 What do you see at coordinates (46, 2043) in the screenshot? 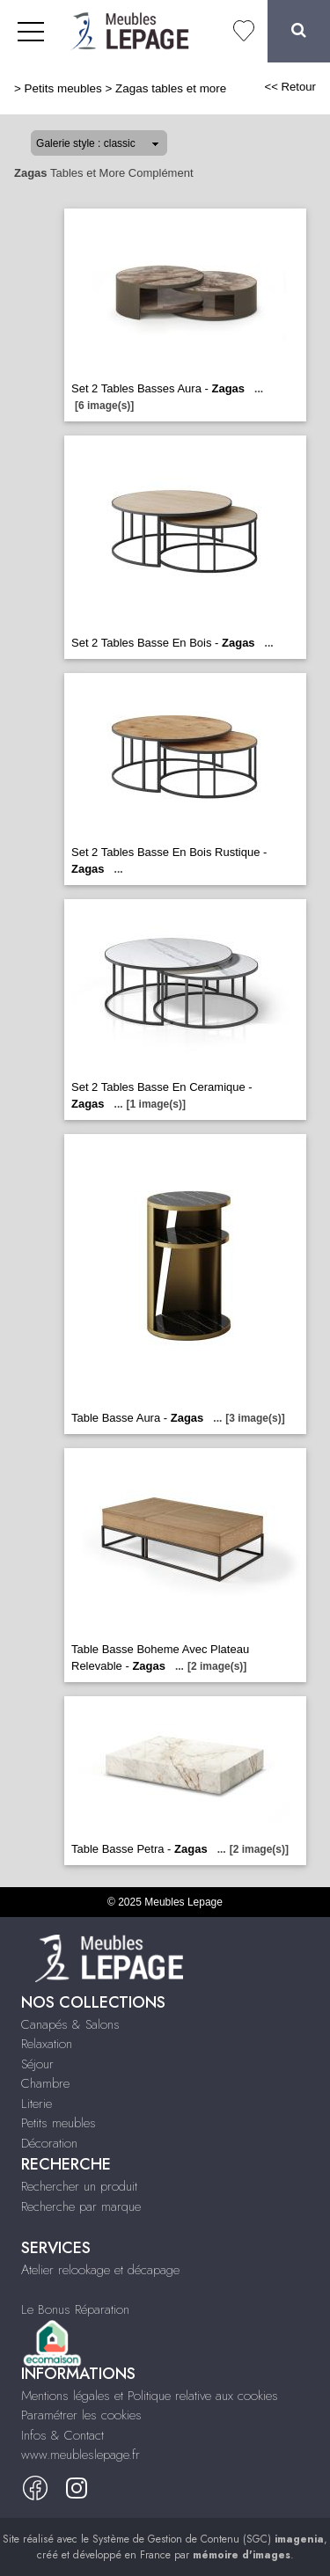
I see `Relaxation` at bounding box center [46, 2043].